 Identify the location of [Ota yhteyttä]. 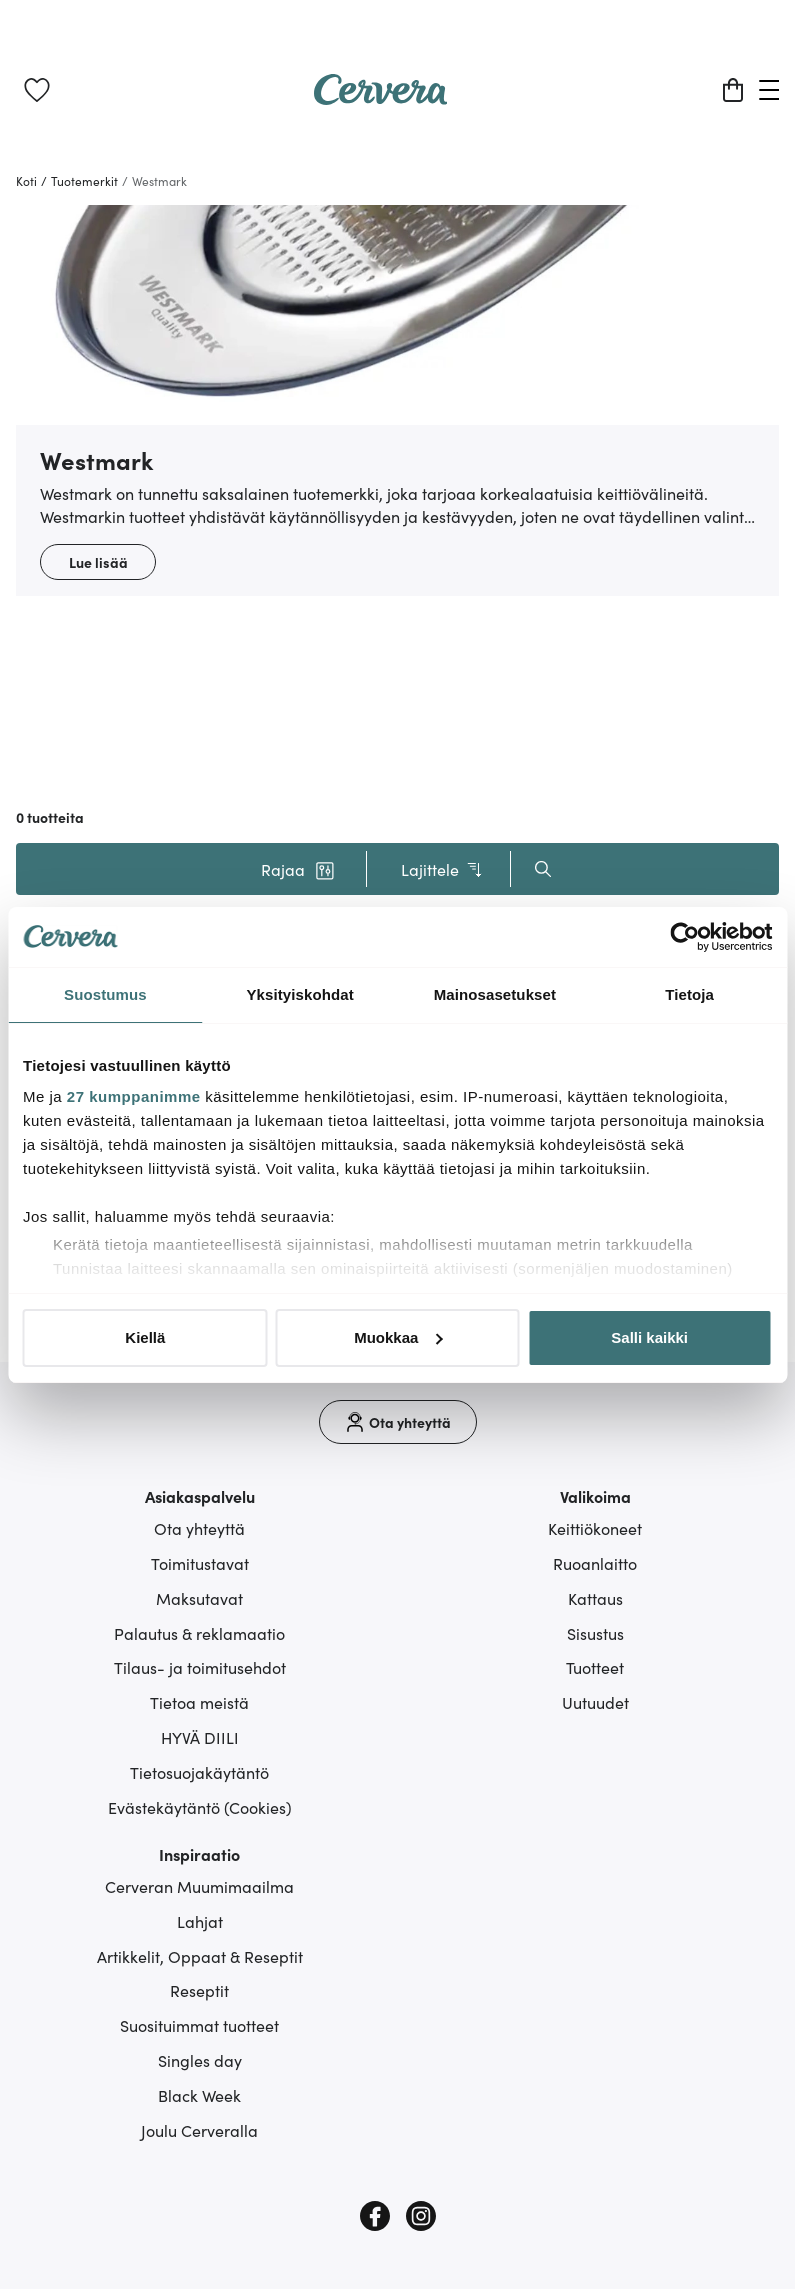
(398, 1422).